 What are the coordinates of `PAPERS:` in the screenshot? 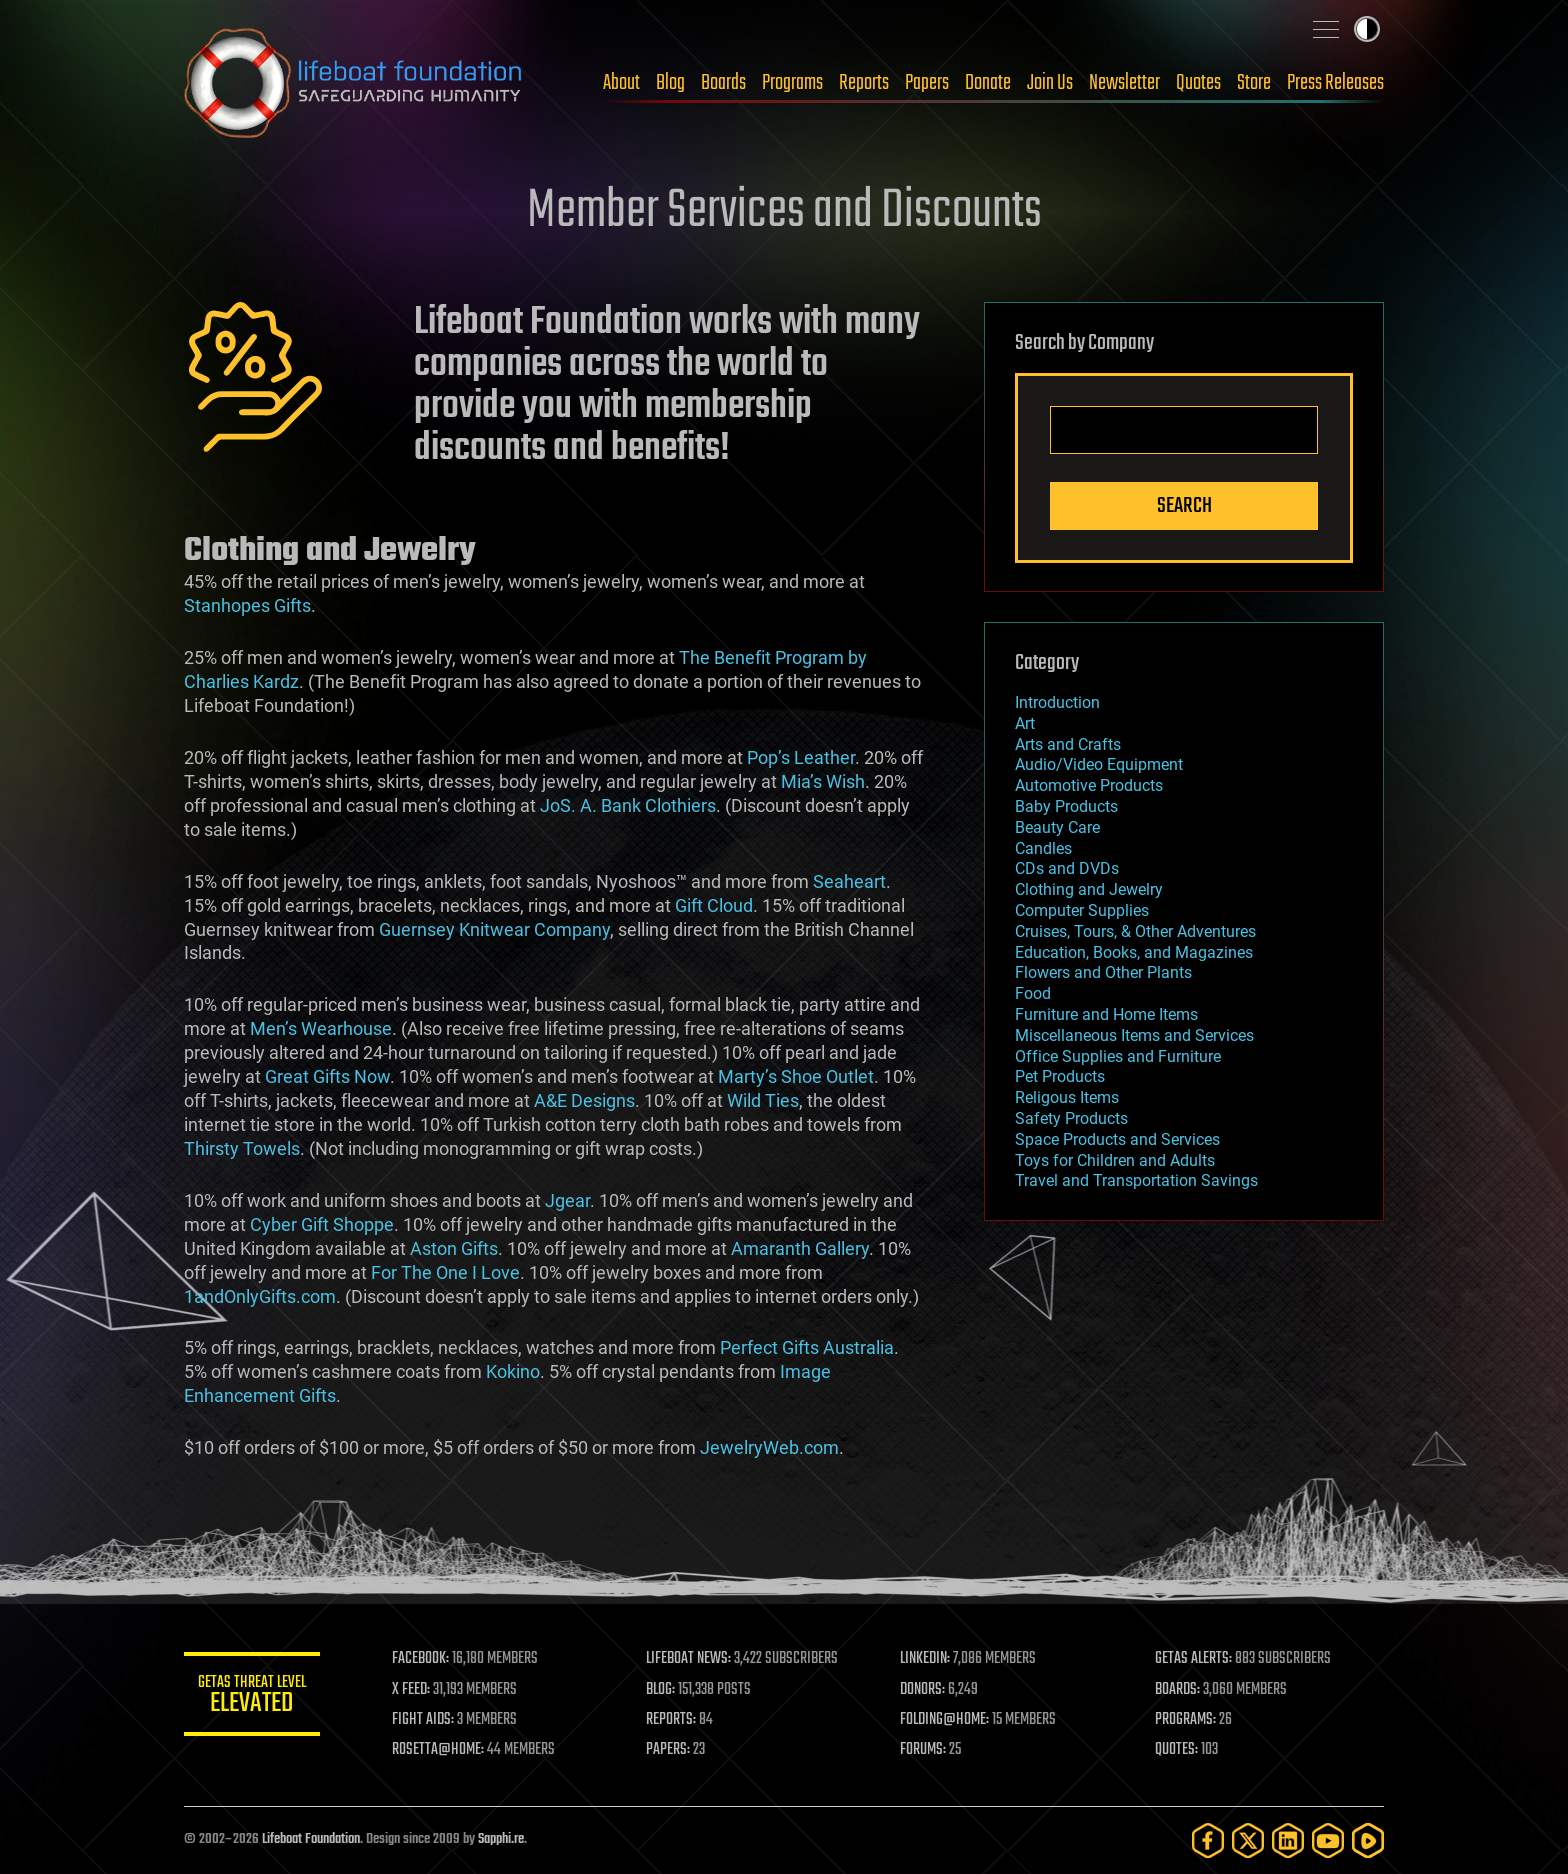 It's located at (671, 1750).